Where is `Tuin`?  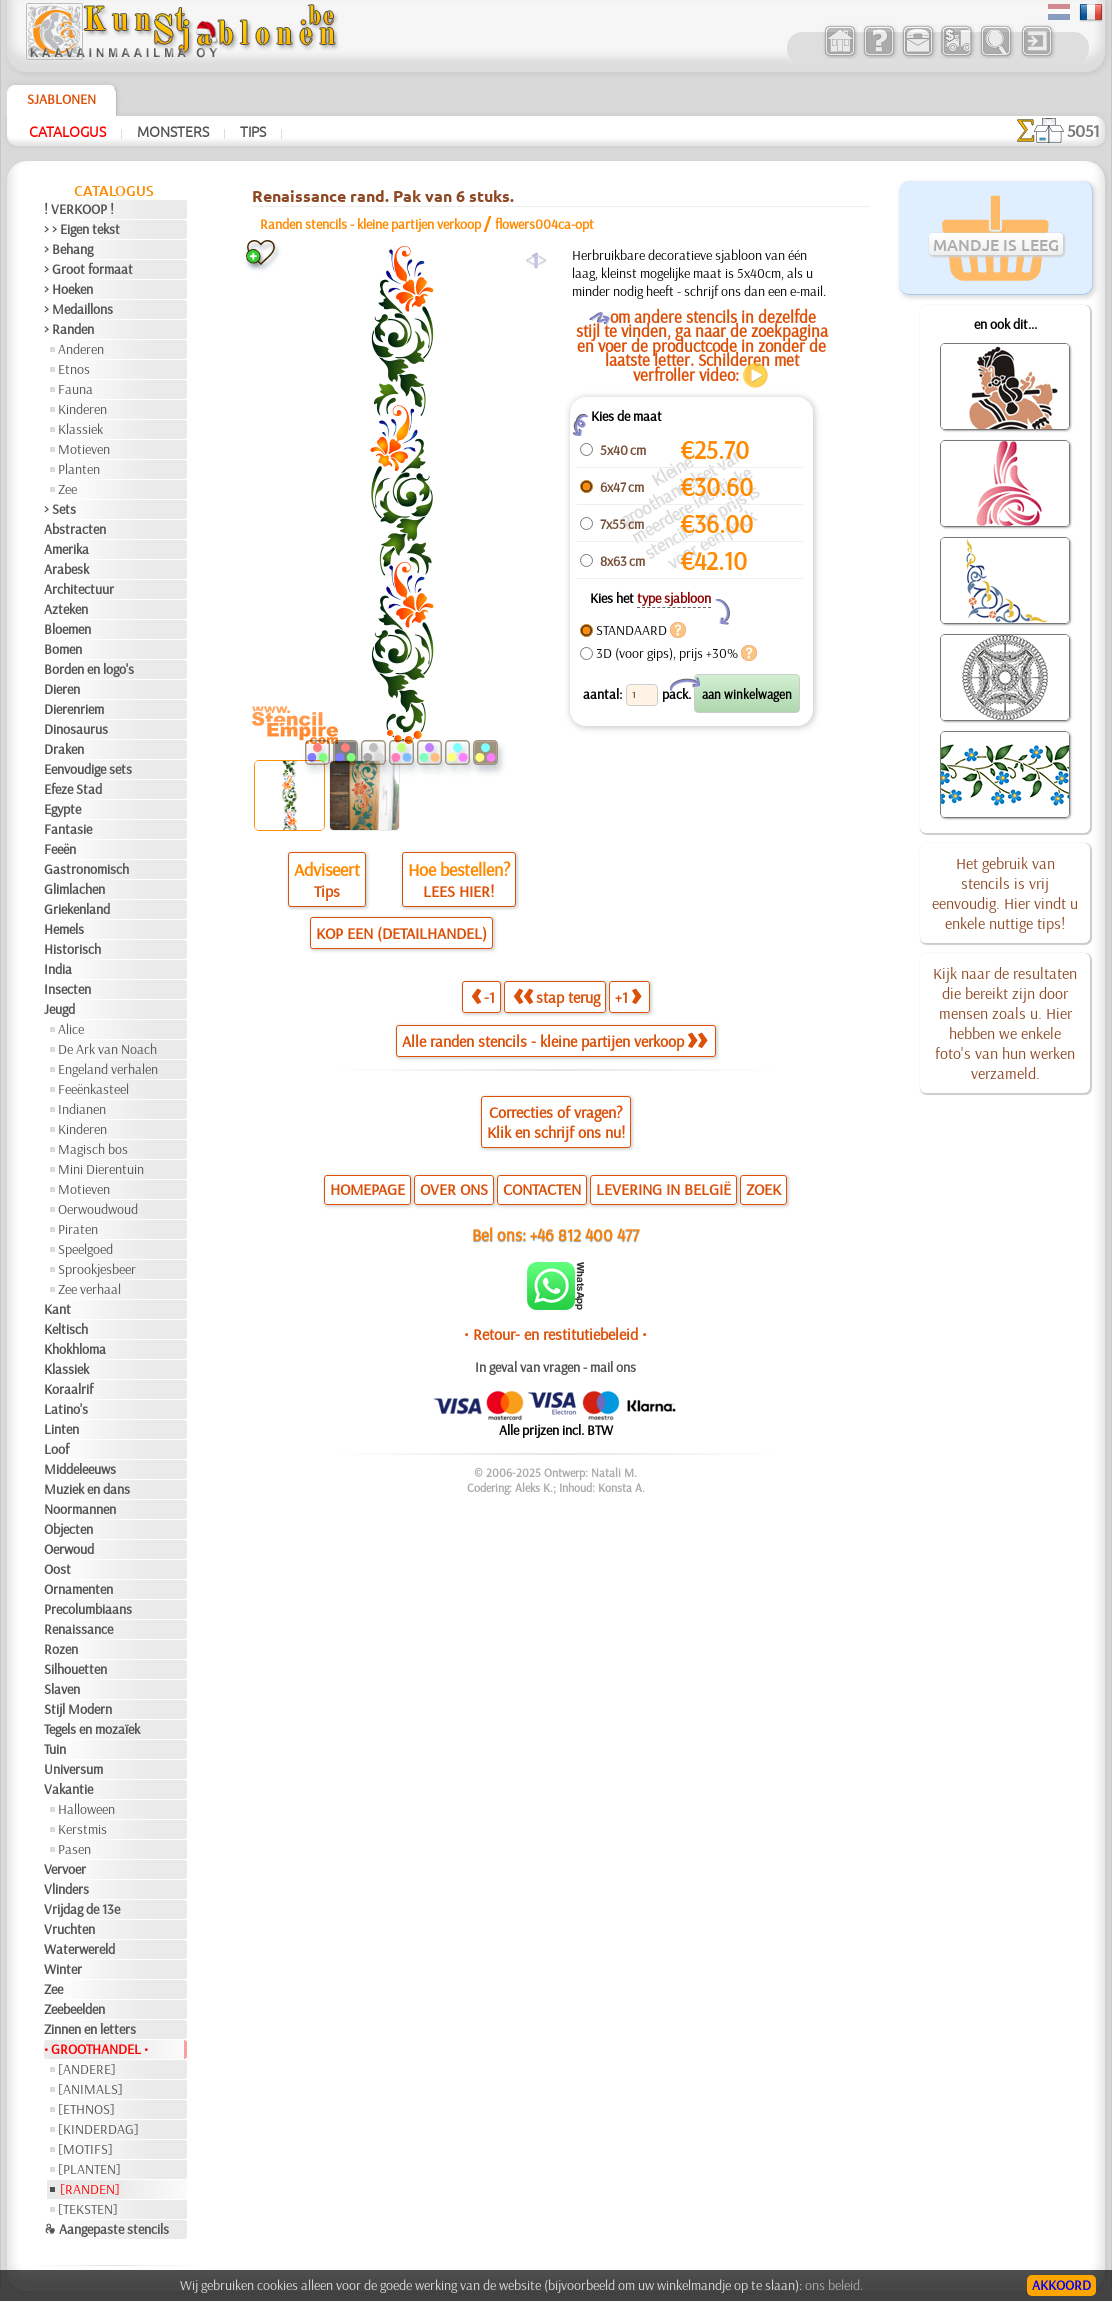
Tuin is located at coordinates (55, 1749).